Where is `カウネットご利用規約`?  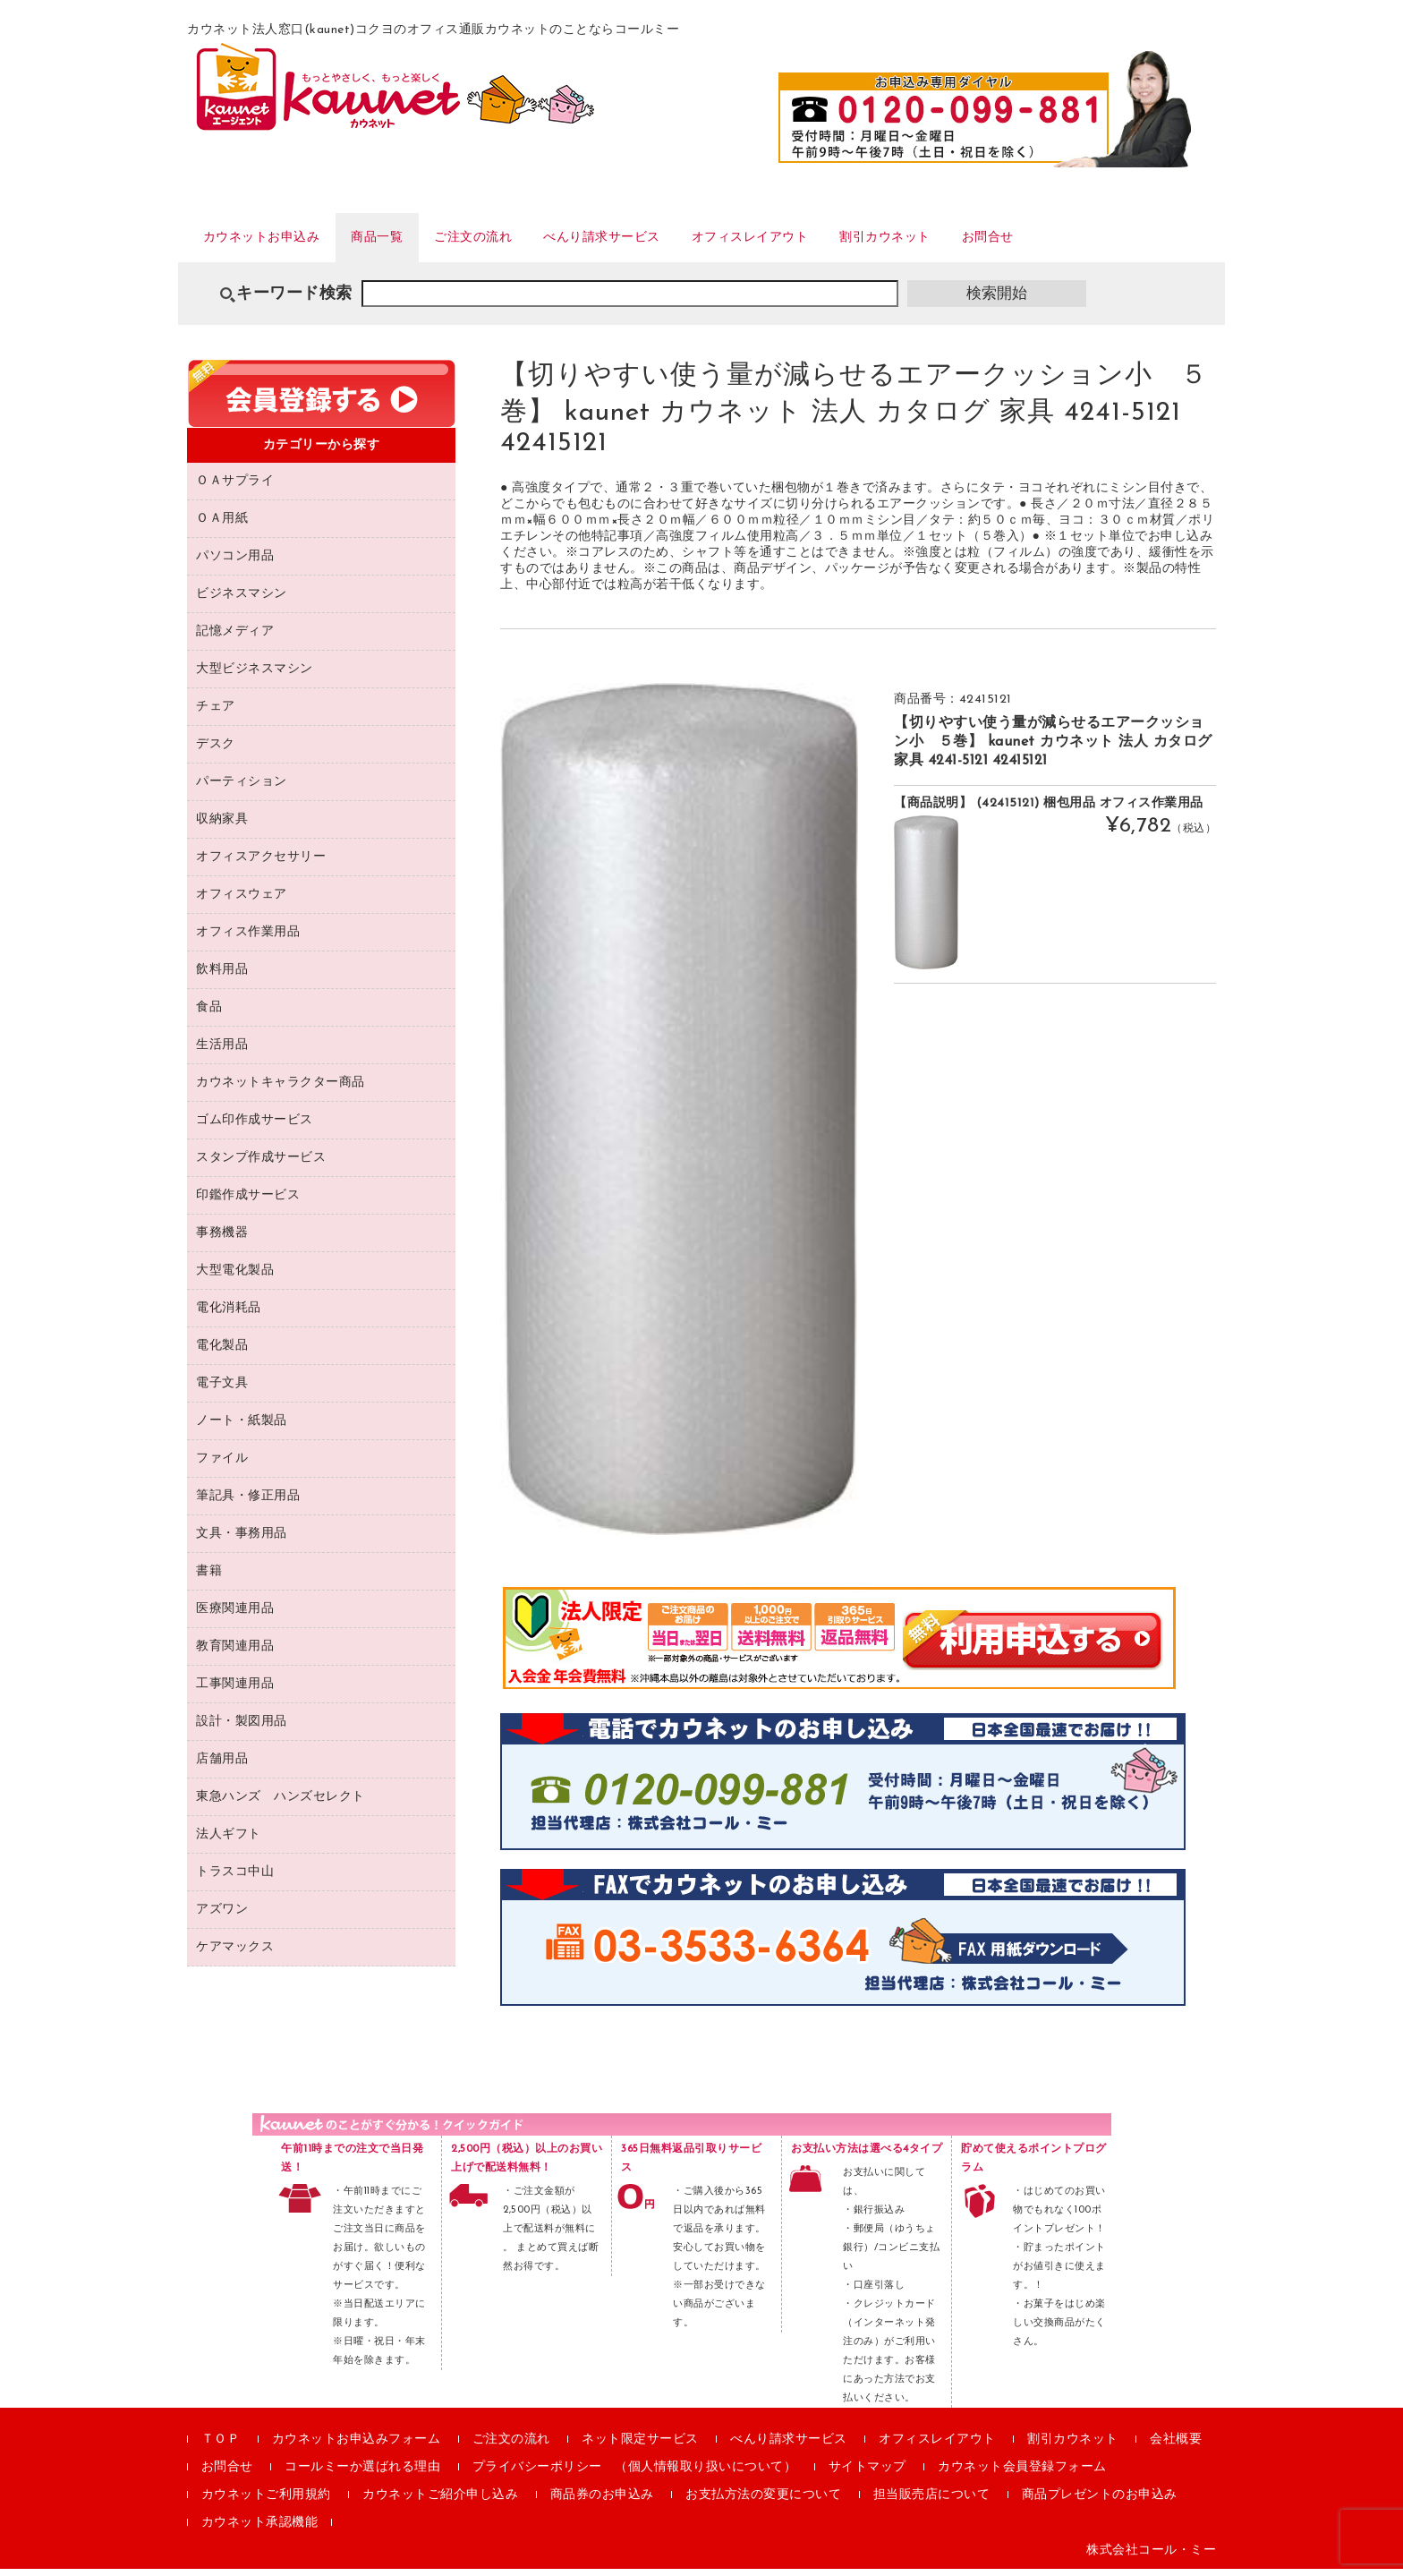
カウネットご利用規約 is located at coordinates (266, 2502).